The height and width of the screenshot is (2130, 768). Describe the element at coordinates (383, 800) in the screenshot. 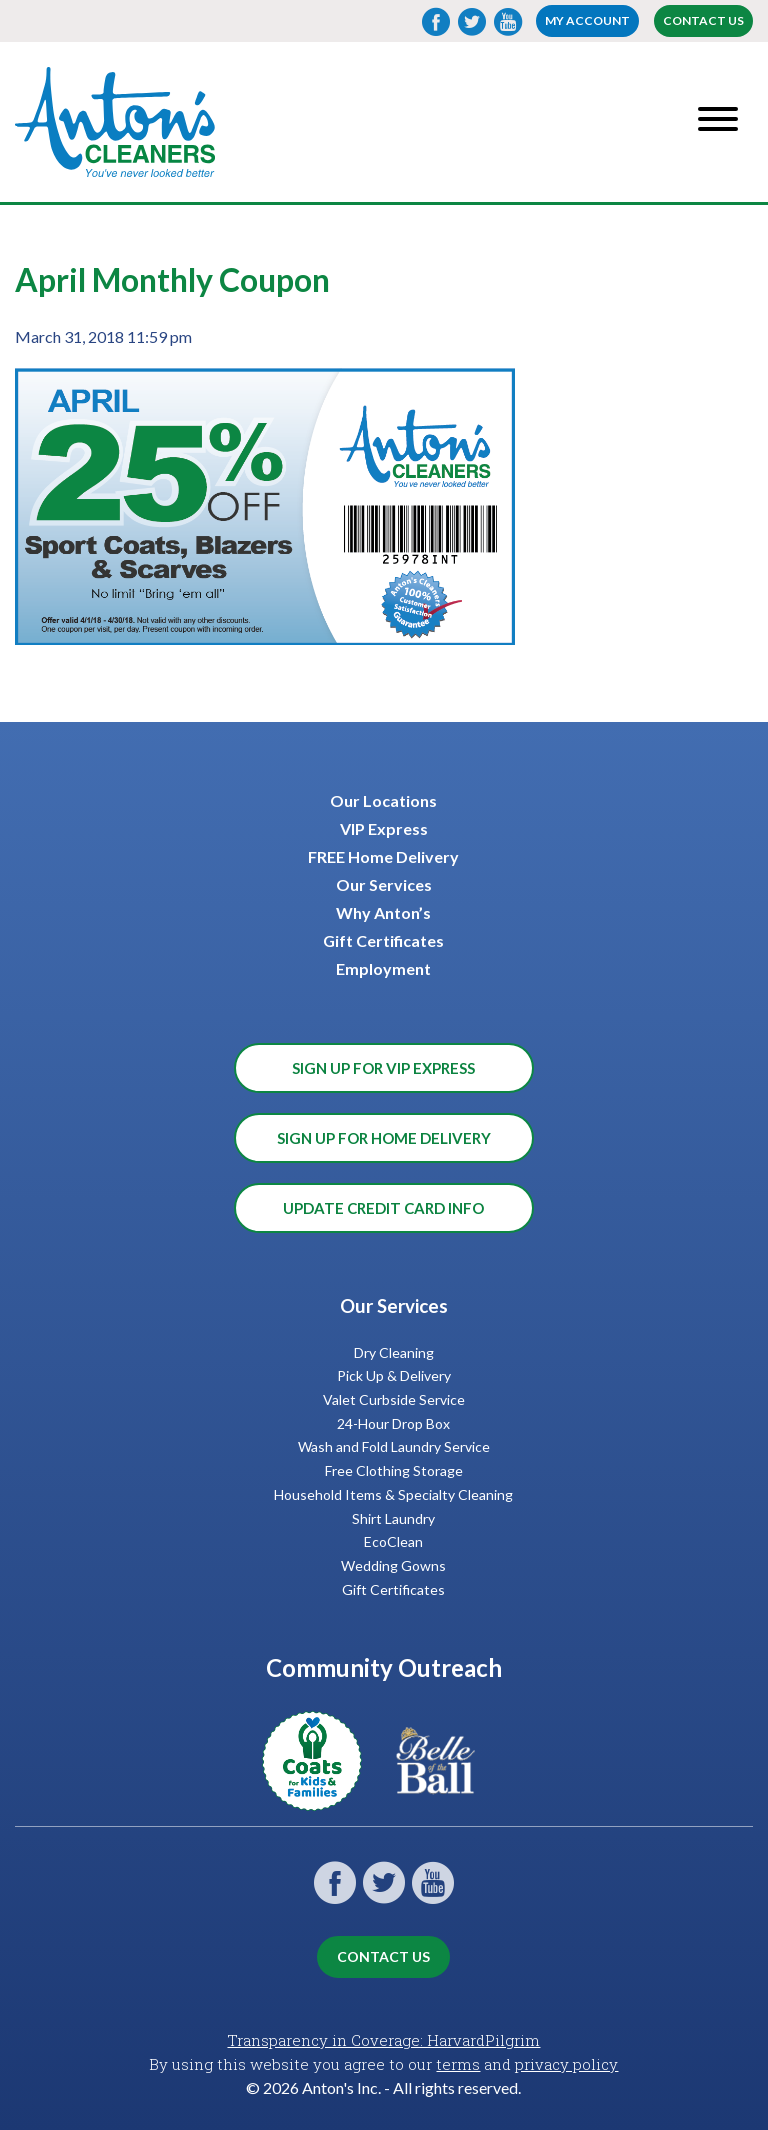

I see `Our Locations` at that location.